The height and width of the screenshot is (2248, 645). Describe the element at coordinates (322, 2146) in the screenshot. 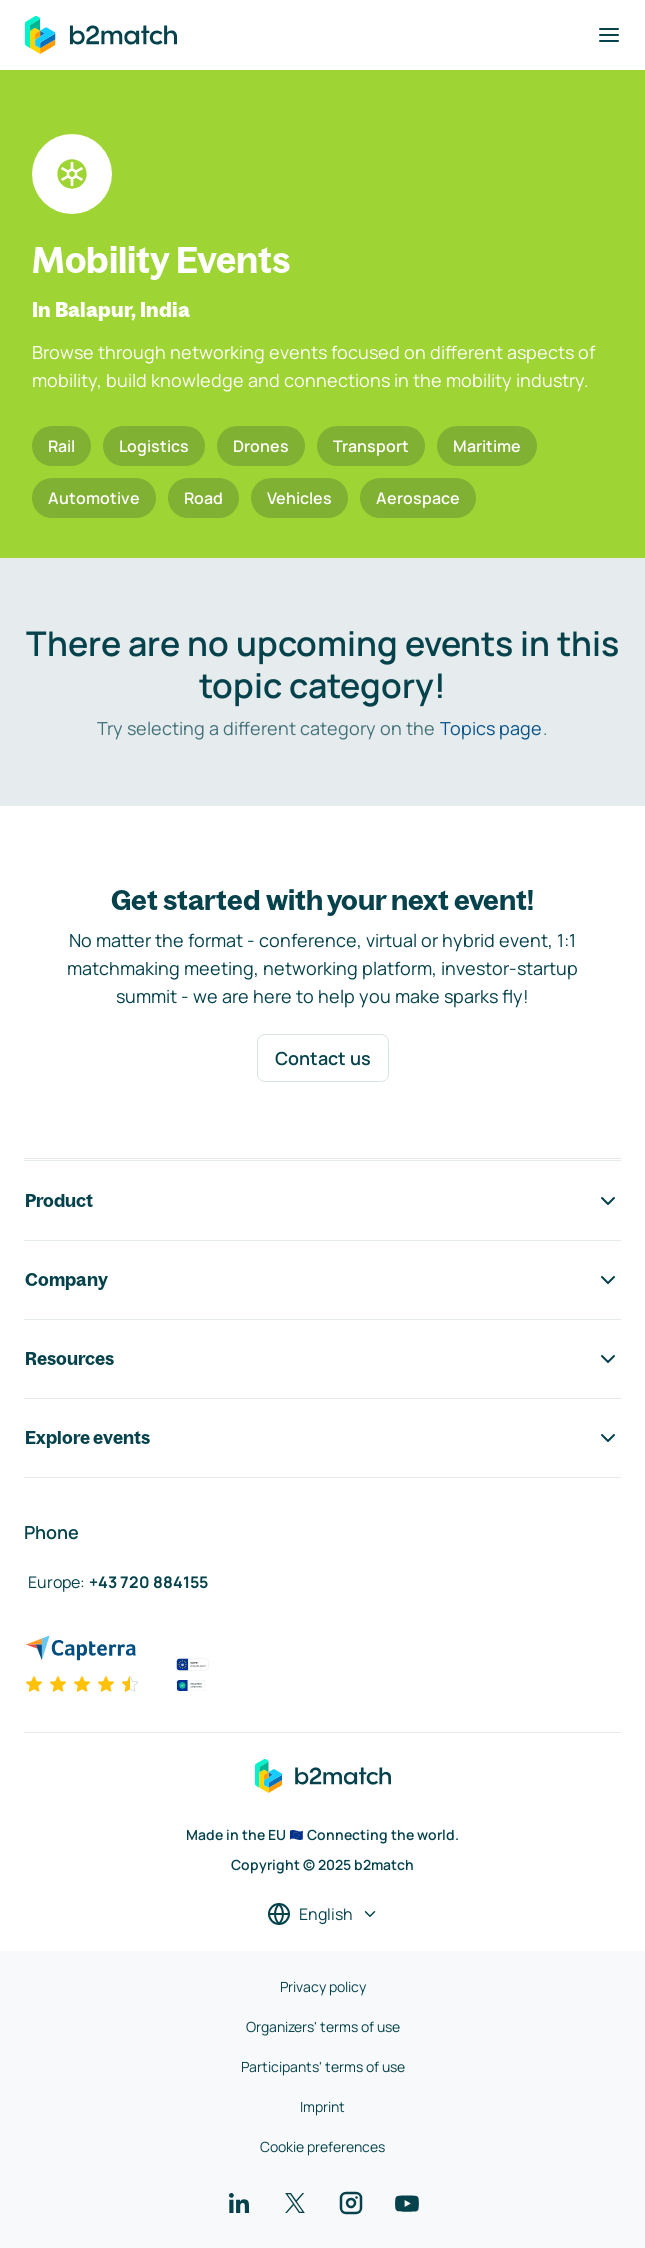

I see `Cookie preferences` at that location.